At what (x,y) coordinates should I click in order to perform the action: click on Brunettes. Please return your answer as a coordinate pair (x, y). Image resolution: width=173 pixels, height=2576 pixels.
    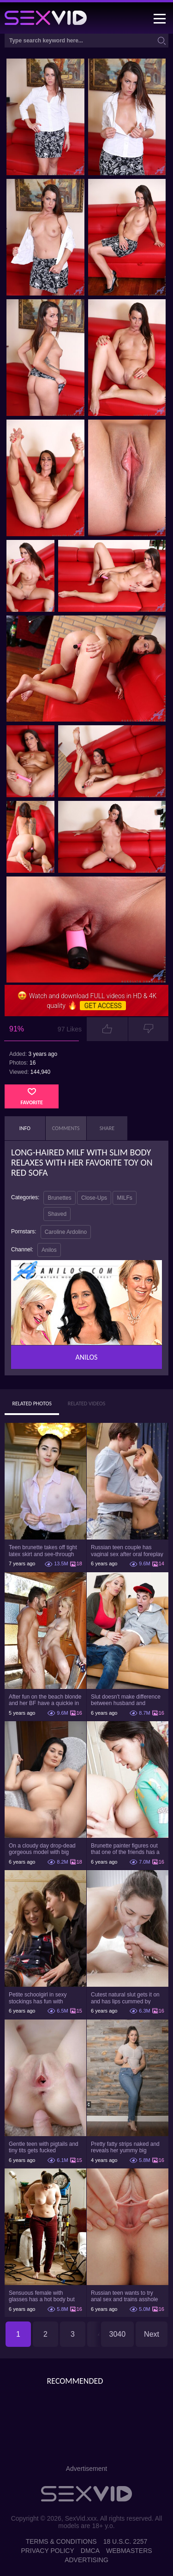
    Looking at the image, I should click on (59, 1198).